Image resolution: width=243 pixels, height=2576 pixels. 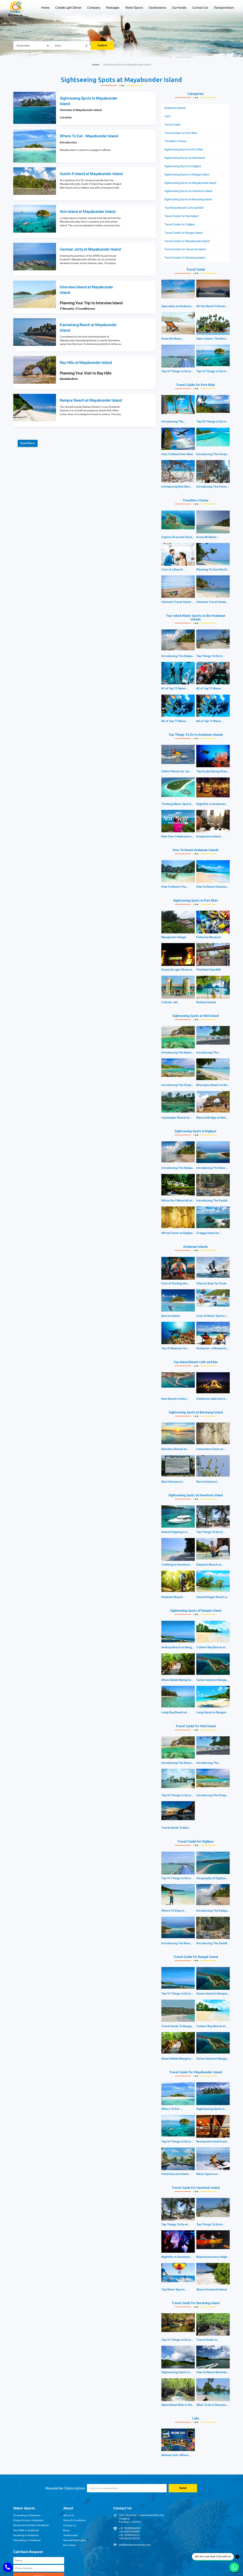 What do you see at coordinates (184, 158) in the screenshot?
I see `Sightseeing Spots at Neil Island` at bounding box center [184, 158].